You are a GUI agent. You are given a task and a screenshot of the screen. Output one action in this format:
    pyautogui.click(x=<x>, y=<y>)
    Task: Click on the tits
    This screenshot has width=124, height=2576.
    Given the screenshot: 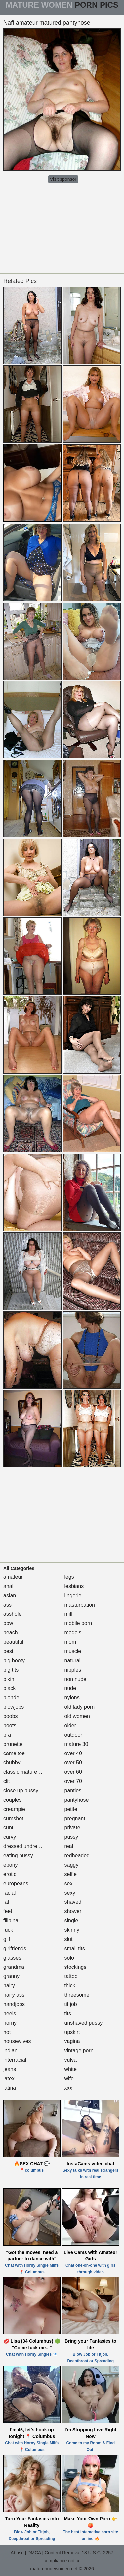 What is the action you would take?
    pyautogui.click(x=67, y=2013)
    